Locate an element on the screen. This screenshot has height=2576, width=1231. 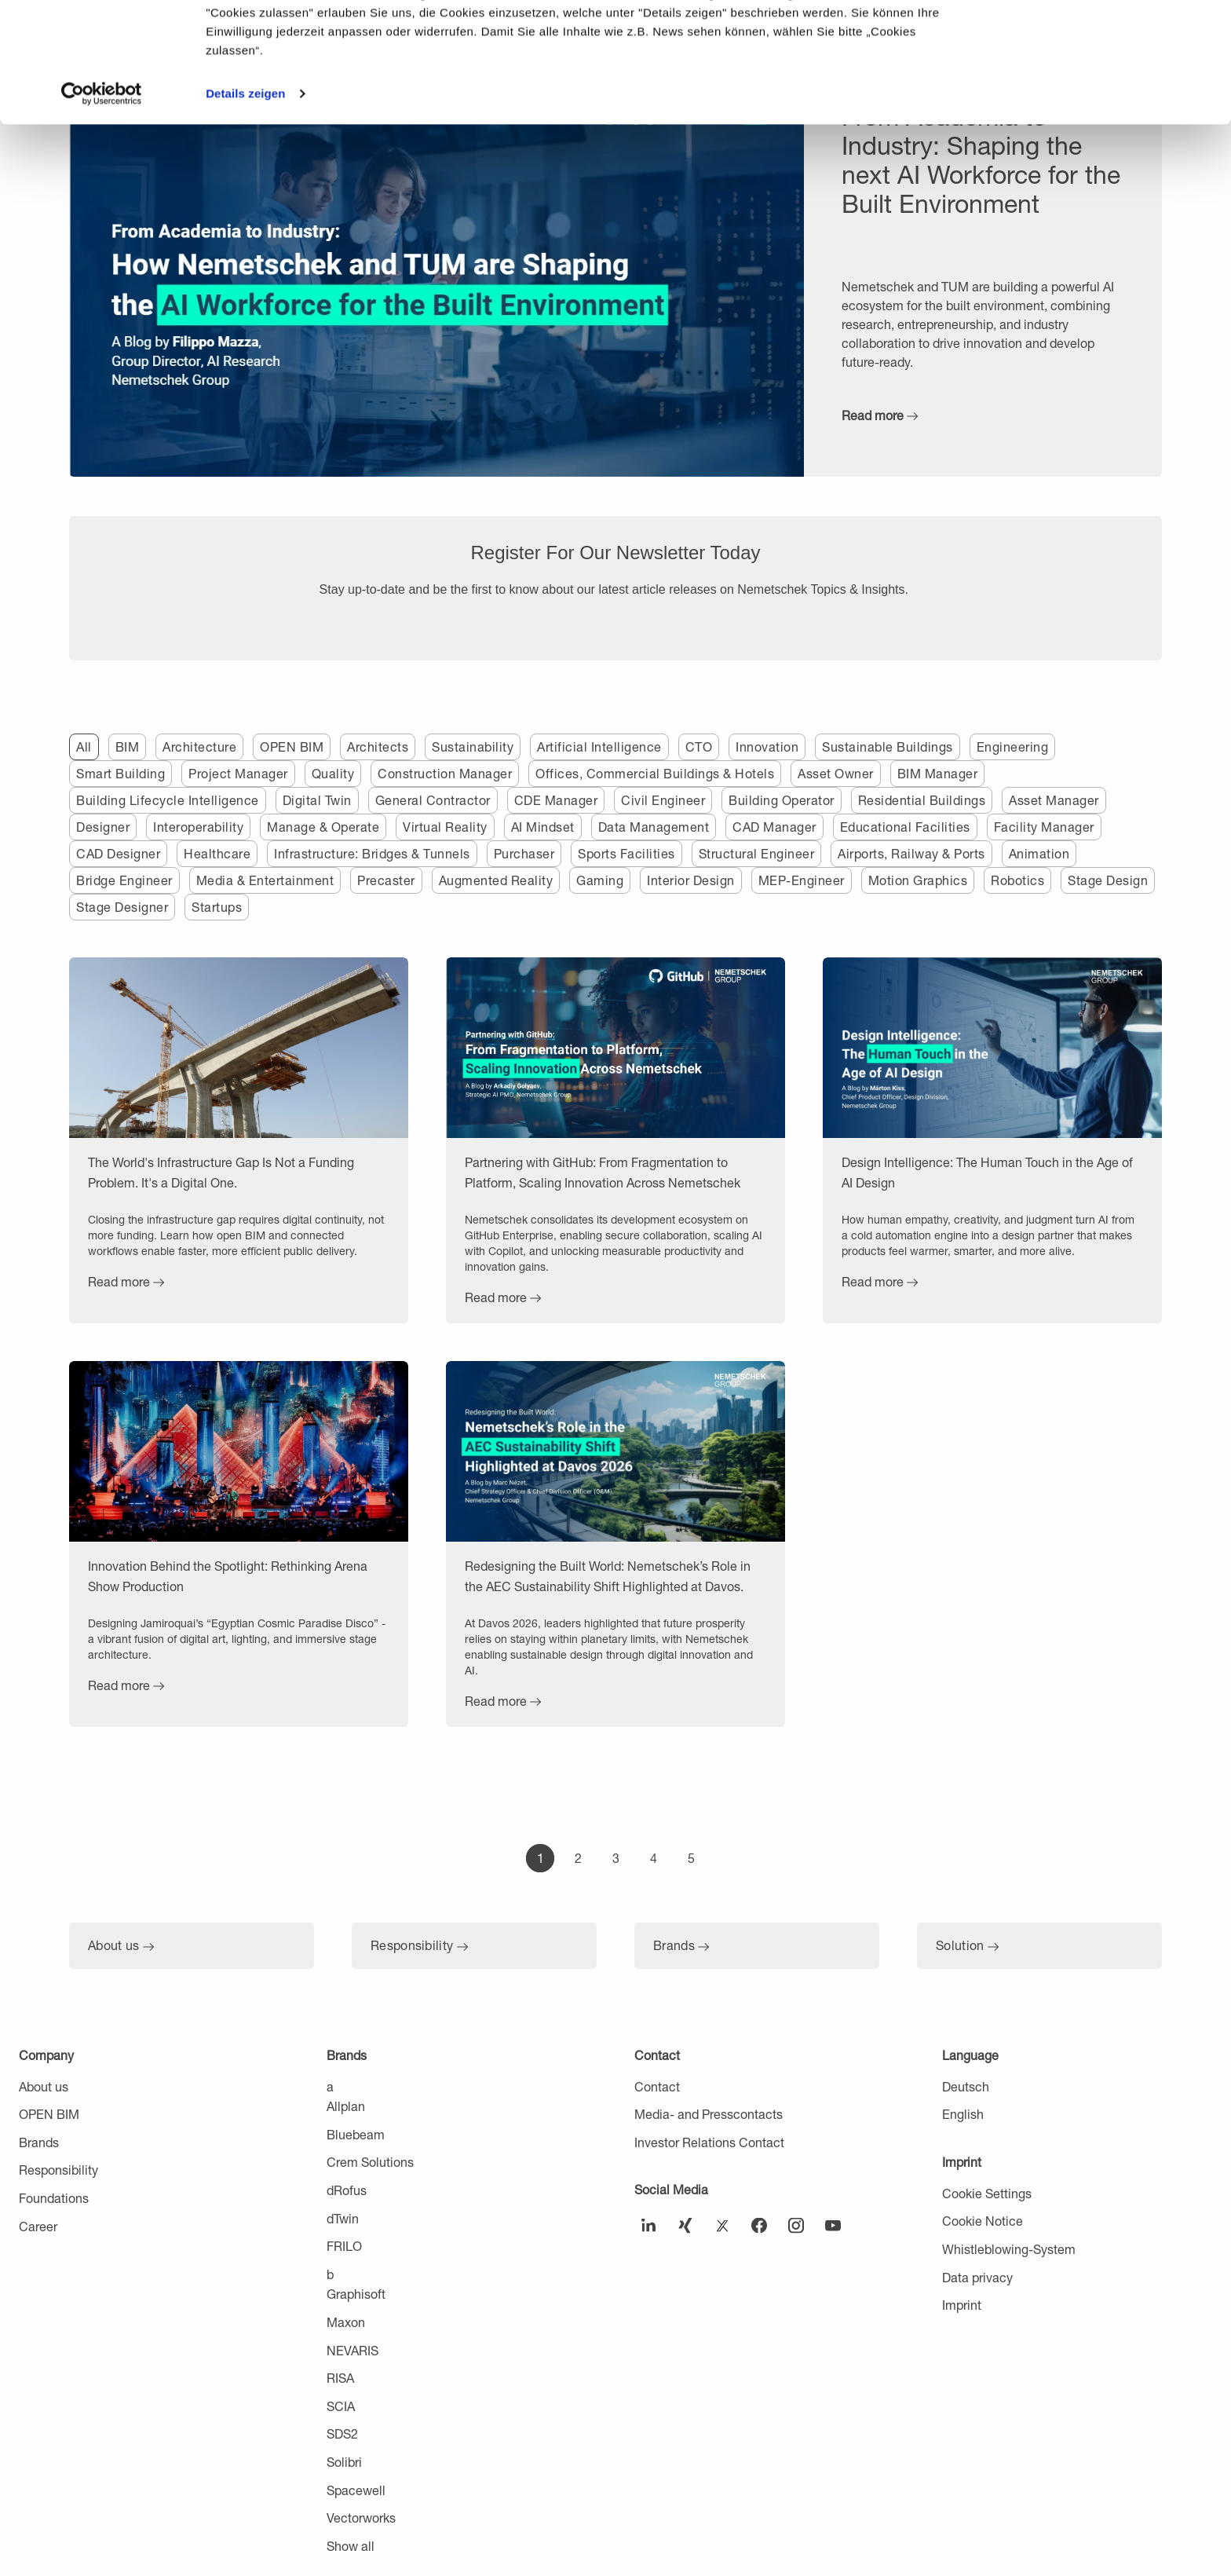
Architecture is located at coordinates (199, 746).